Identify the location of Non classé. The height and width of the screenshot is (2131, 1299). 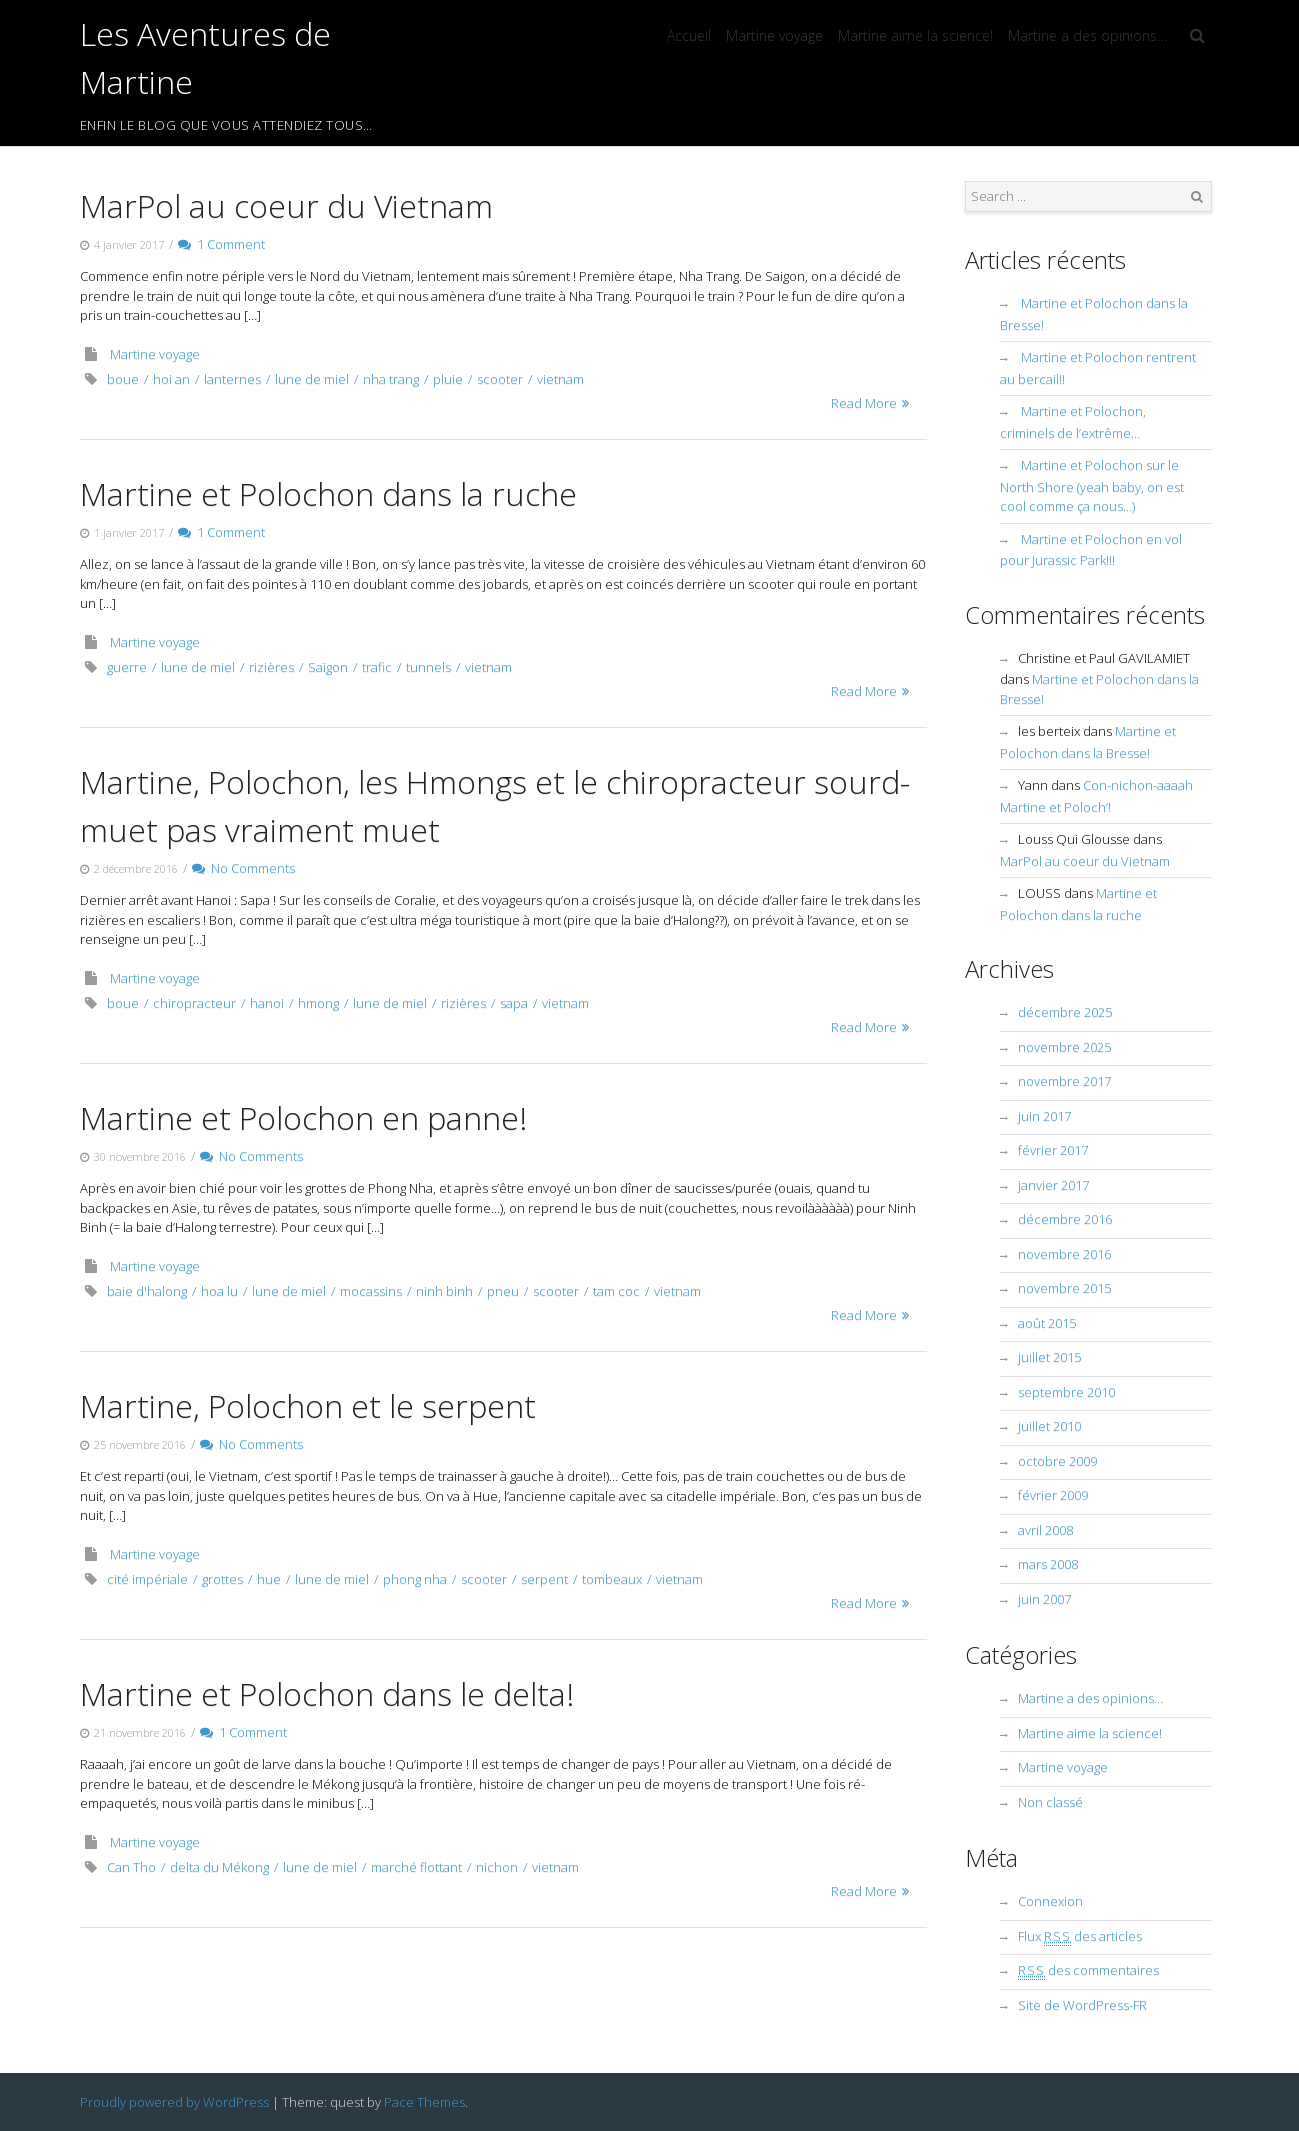
(1050, 1802).